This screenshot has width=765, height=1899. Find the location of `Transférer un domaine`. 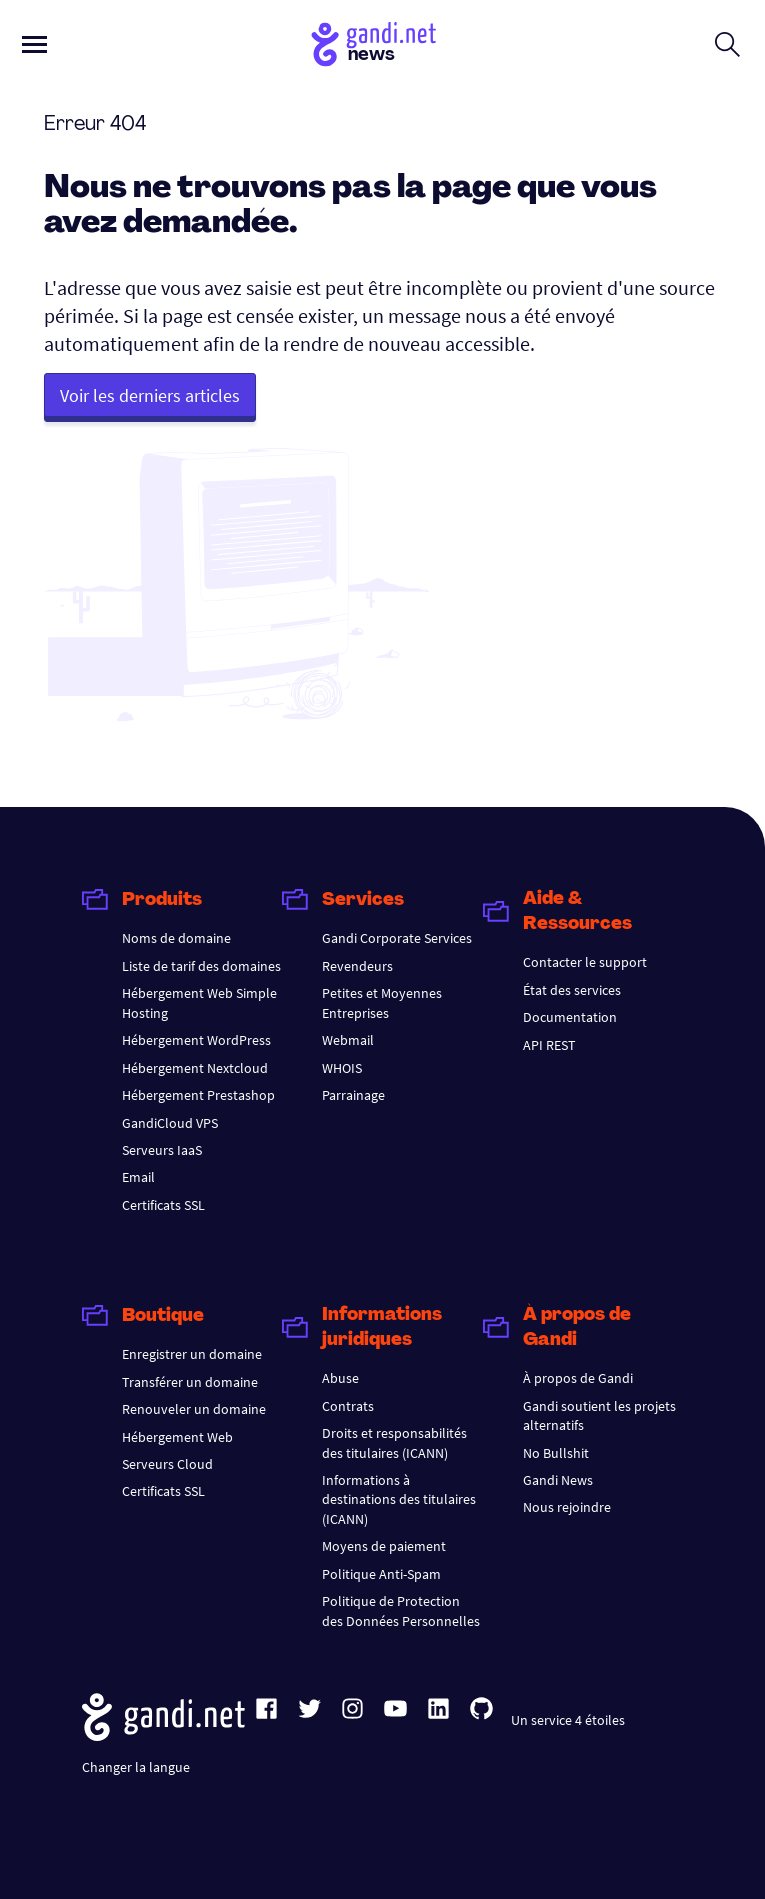

Transférer un domaine is located at coordinates (190, 1382).